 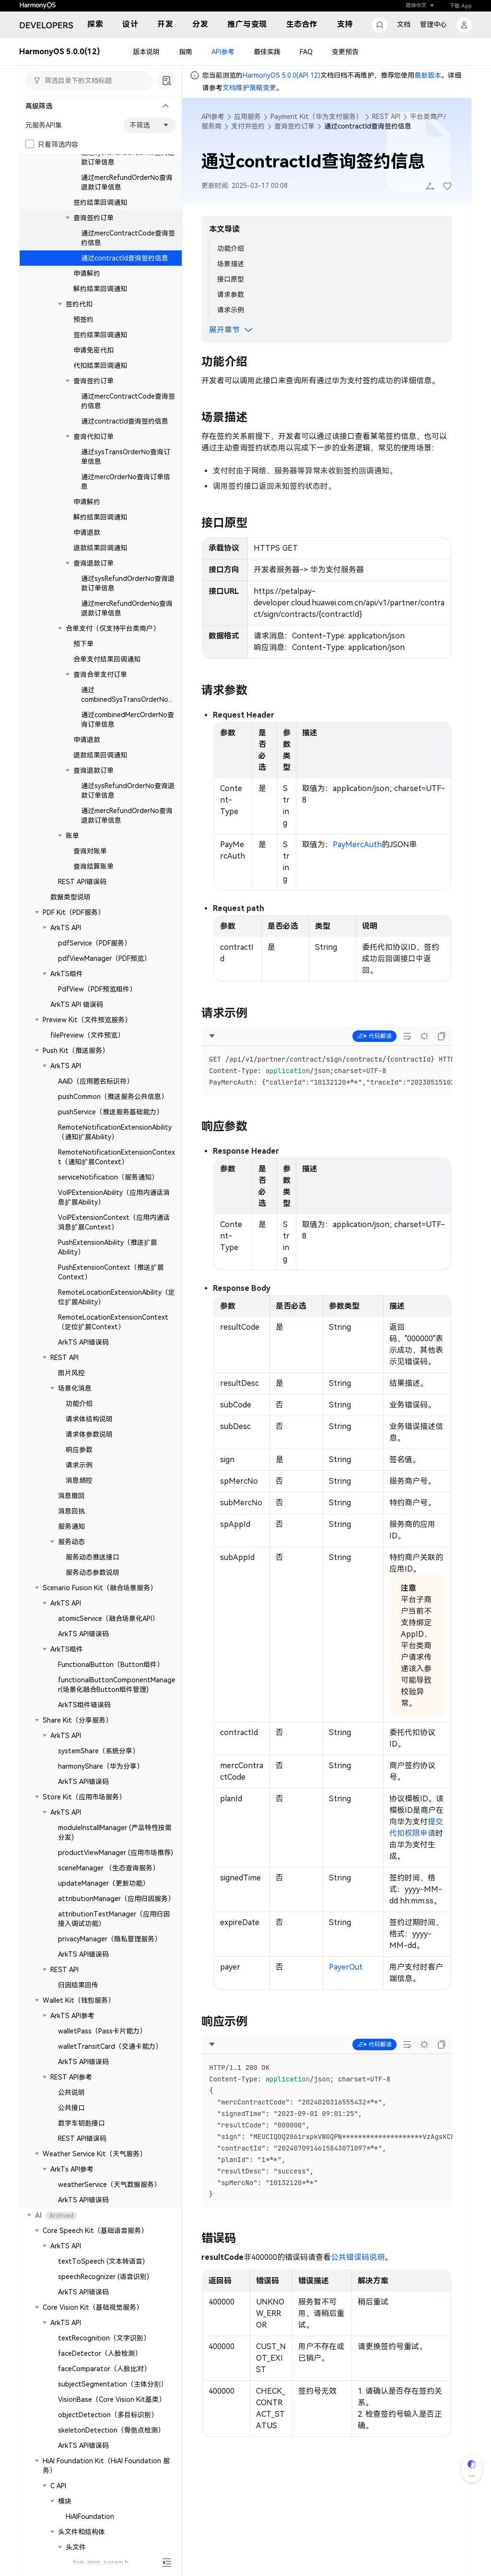 What do you see at coordinates (95, 2230) in the screenshot?
I see `Core Speech Kit（基础语音服务）` at bounding box center [95, 2230].